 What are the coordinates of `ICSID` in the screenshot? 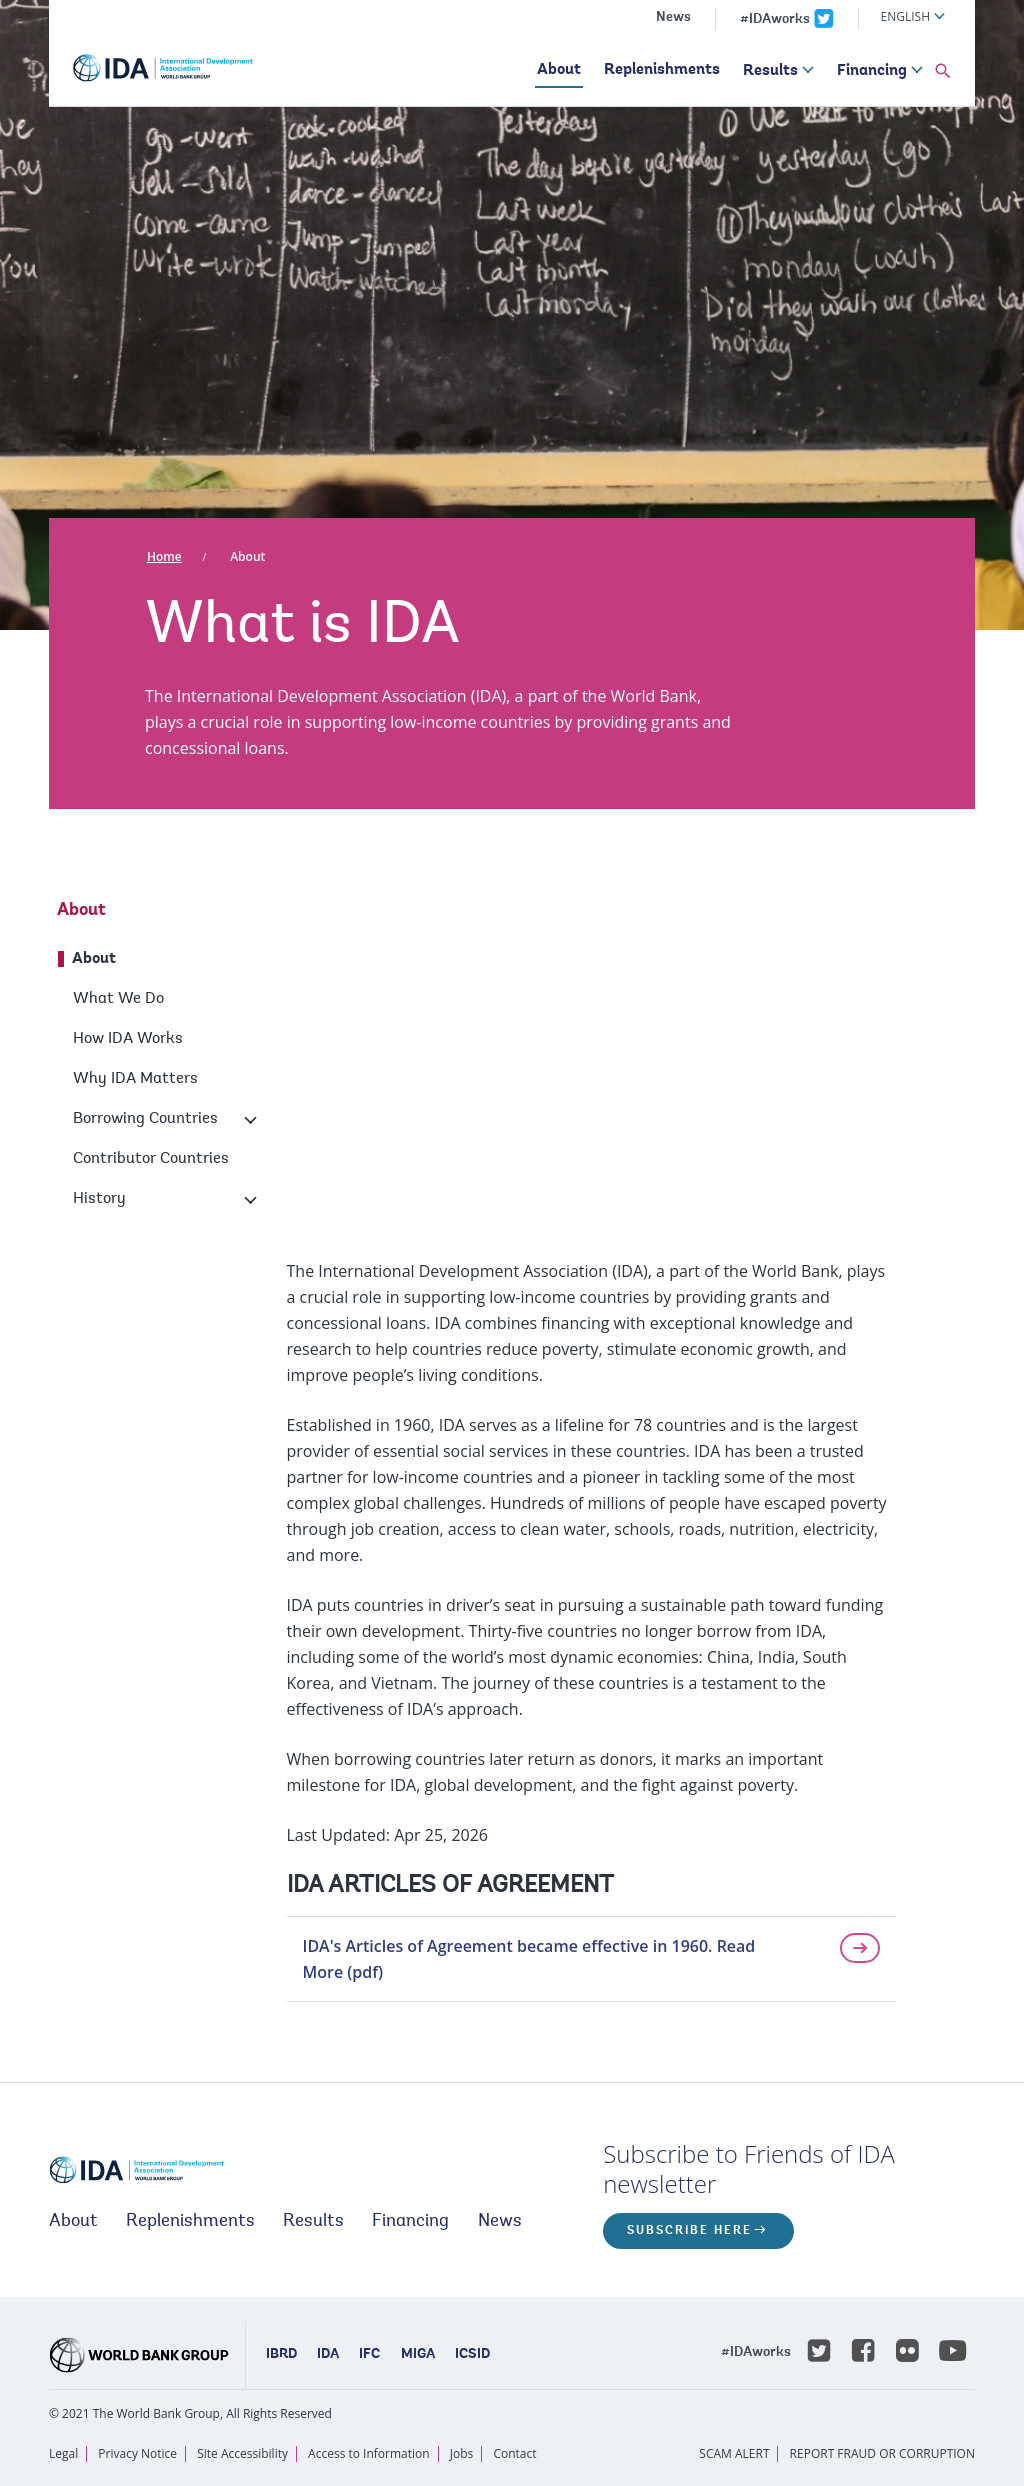 It's located at (472, 2355).